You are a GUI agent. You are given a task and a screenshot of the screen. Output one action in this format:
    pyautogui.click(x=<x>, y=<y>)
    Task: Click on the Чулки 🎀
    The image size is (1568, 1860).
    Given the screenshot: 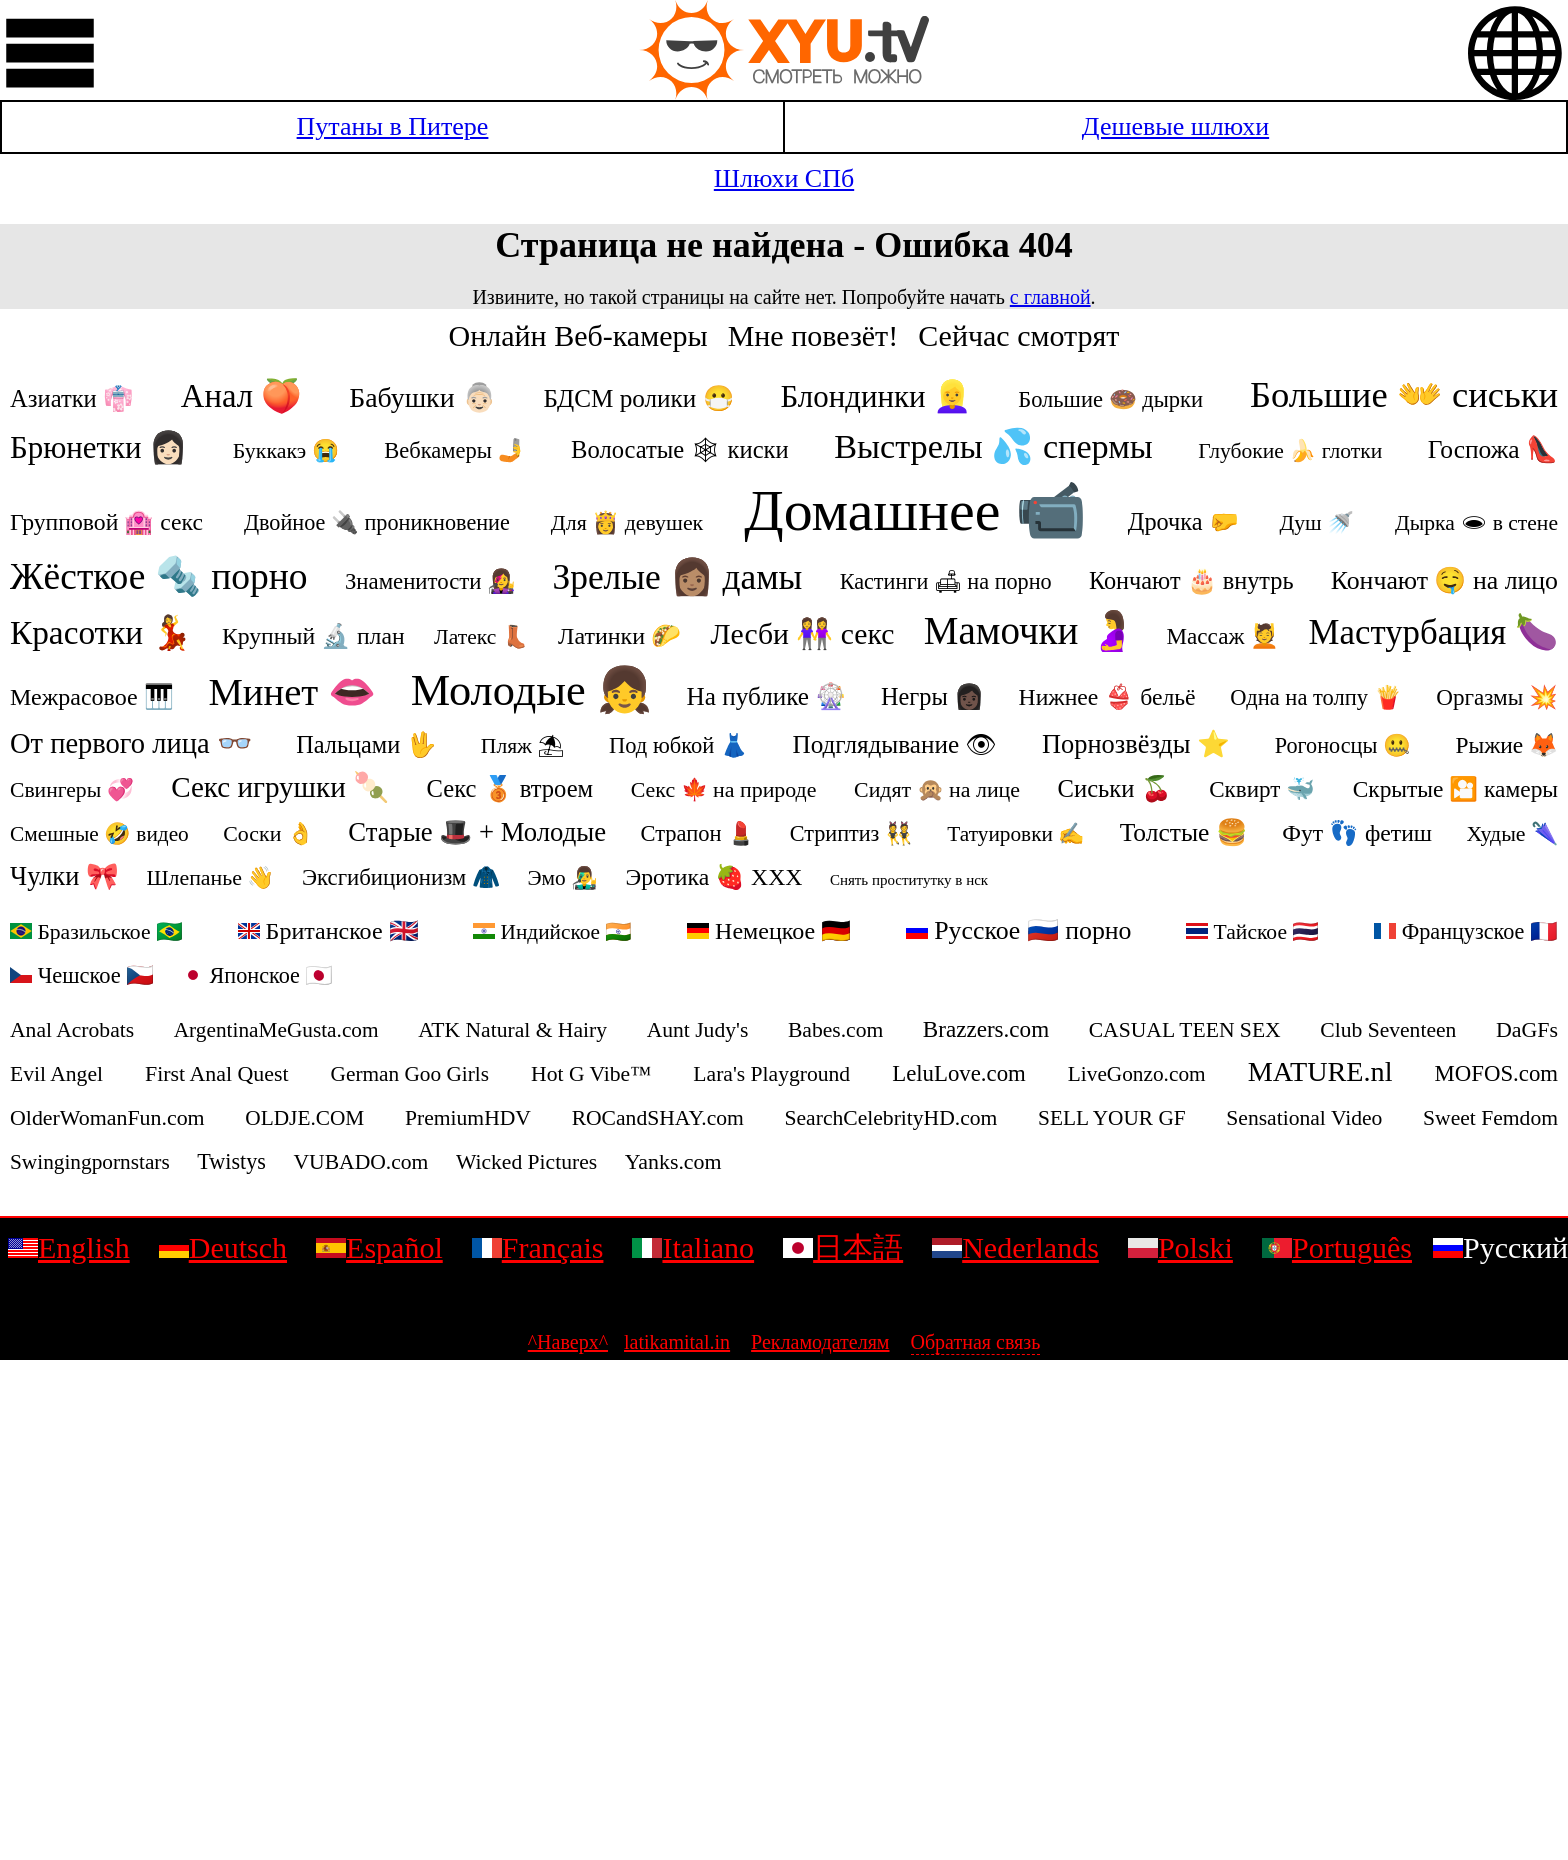 What is the action you would take?
    pyautogui.click(x=64, y=876)
    